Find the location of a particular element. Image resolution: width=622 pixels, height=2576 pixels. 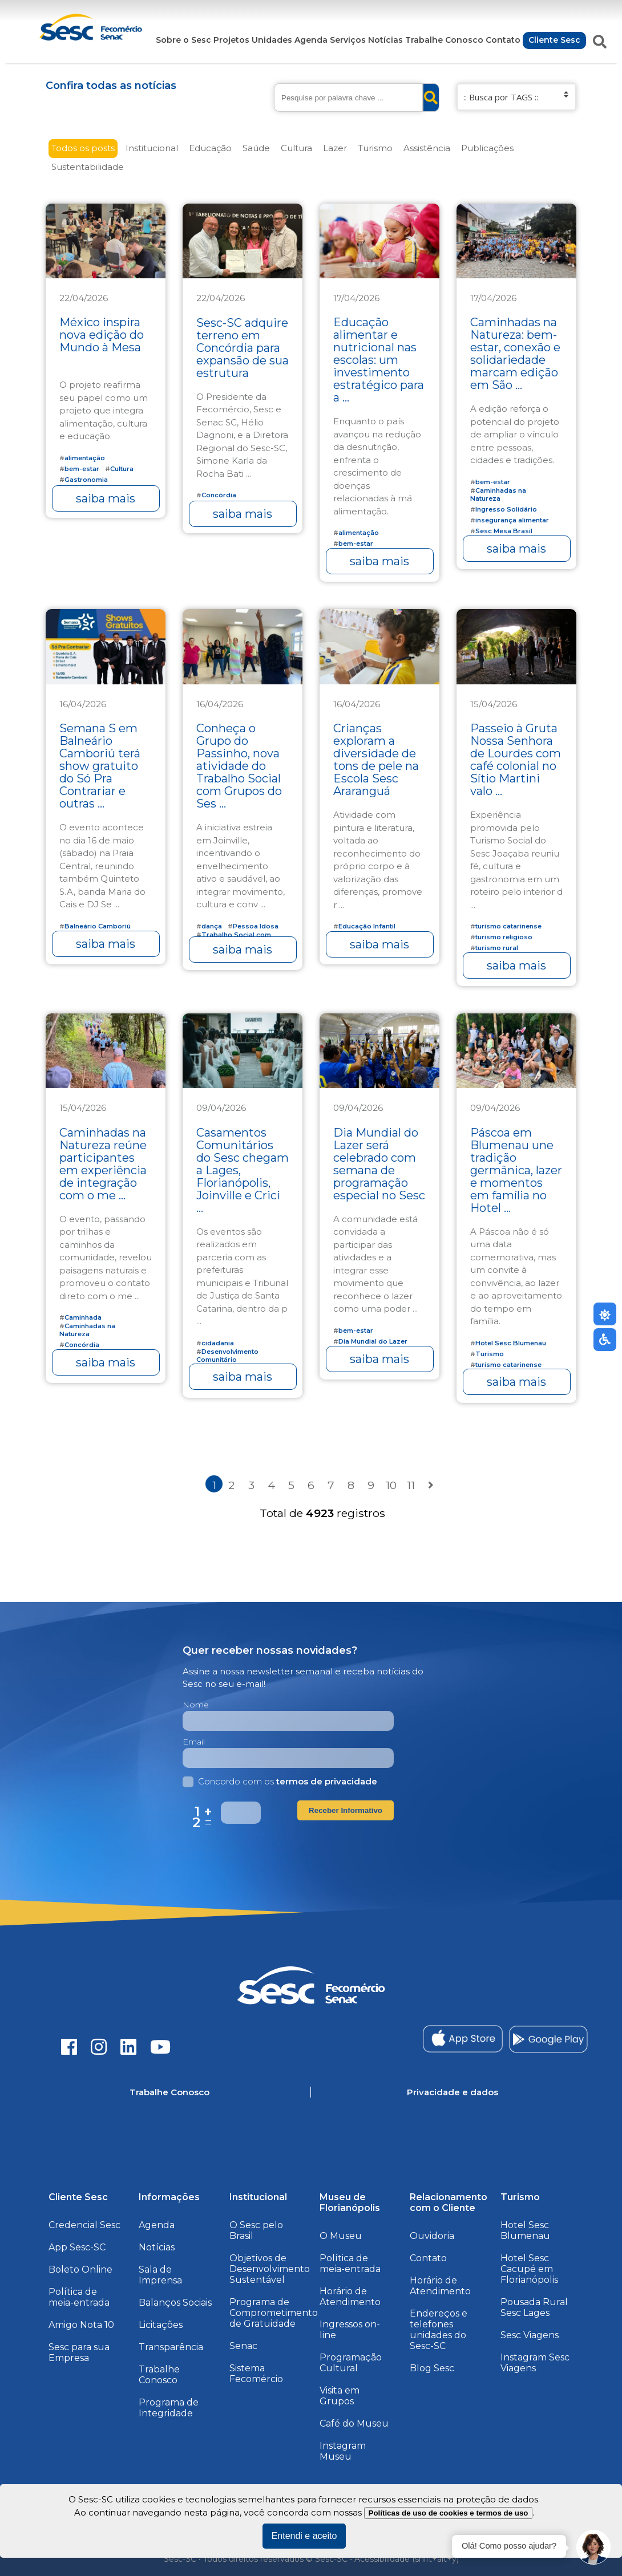

Instagram Museu is located at coordinates (343, 2451).